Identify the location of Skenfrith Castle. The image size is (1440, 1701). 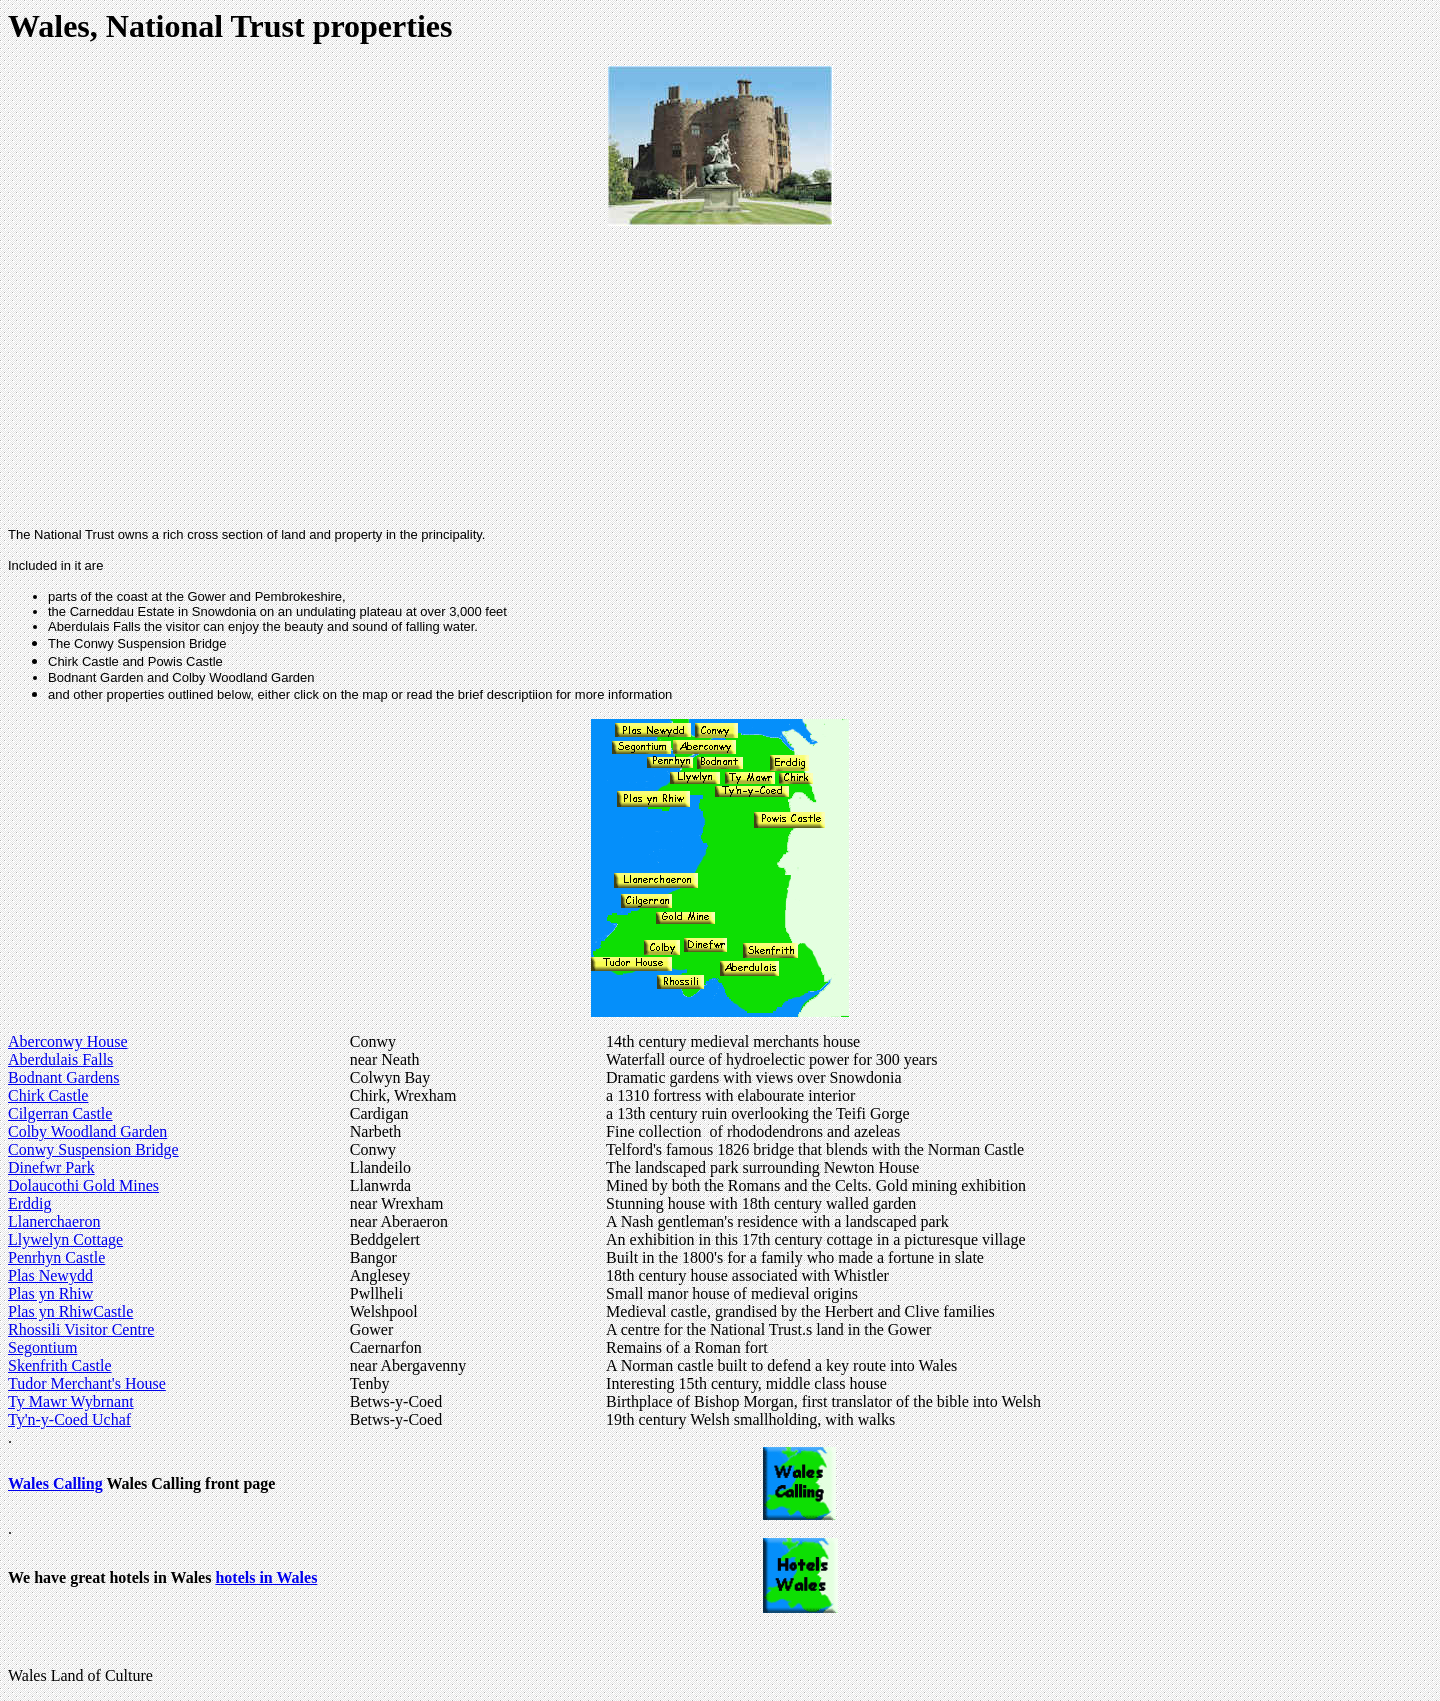
(60, 1365).